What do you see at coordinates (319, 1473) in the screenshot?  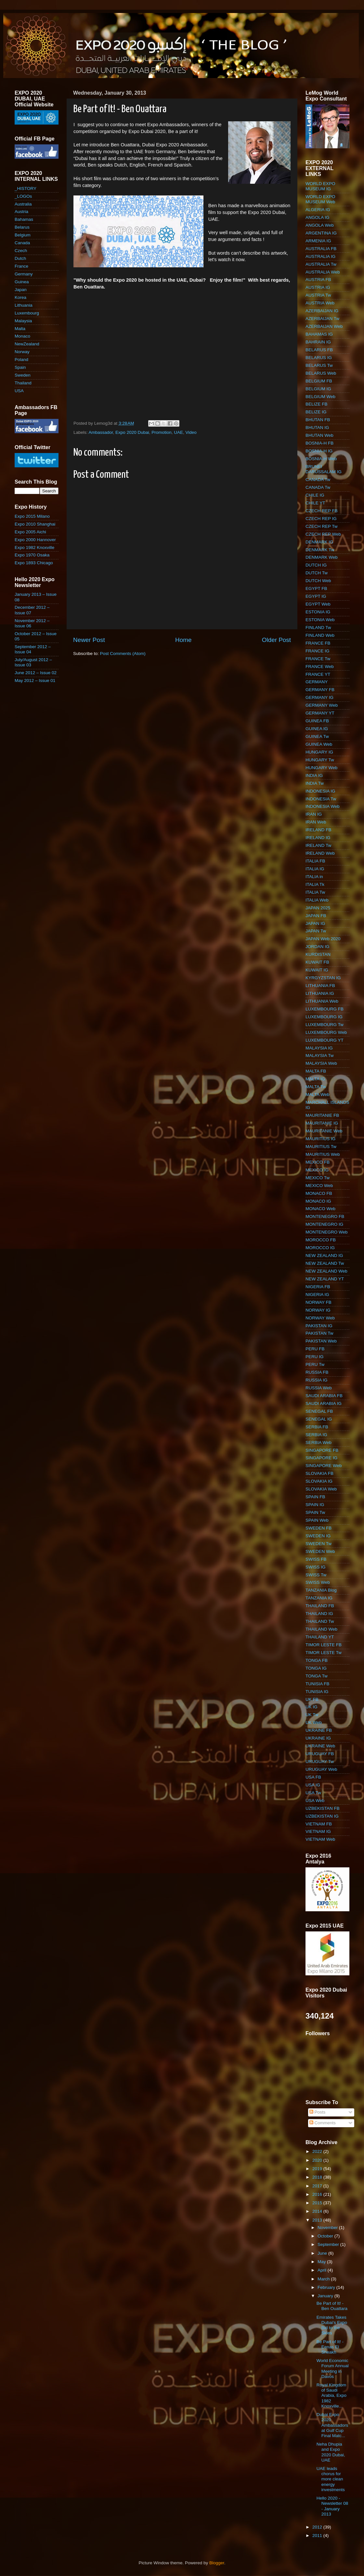 I see `SLOVAKIA FB` at bounding box center [319, 1473].